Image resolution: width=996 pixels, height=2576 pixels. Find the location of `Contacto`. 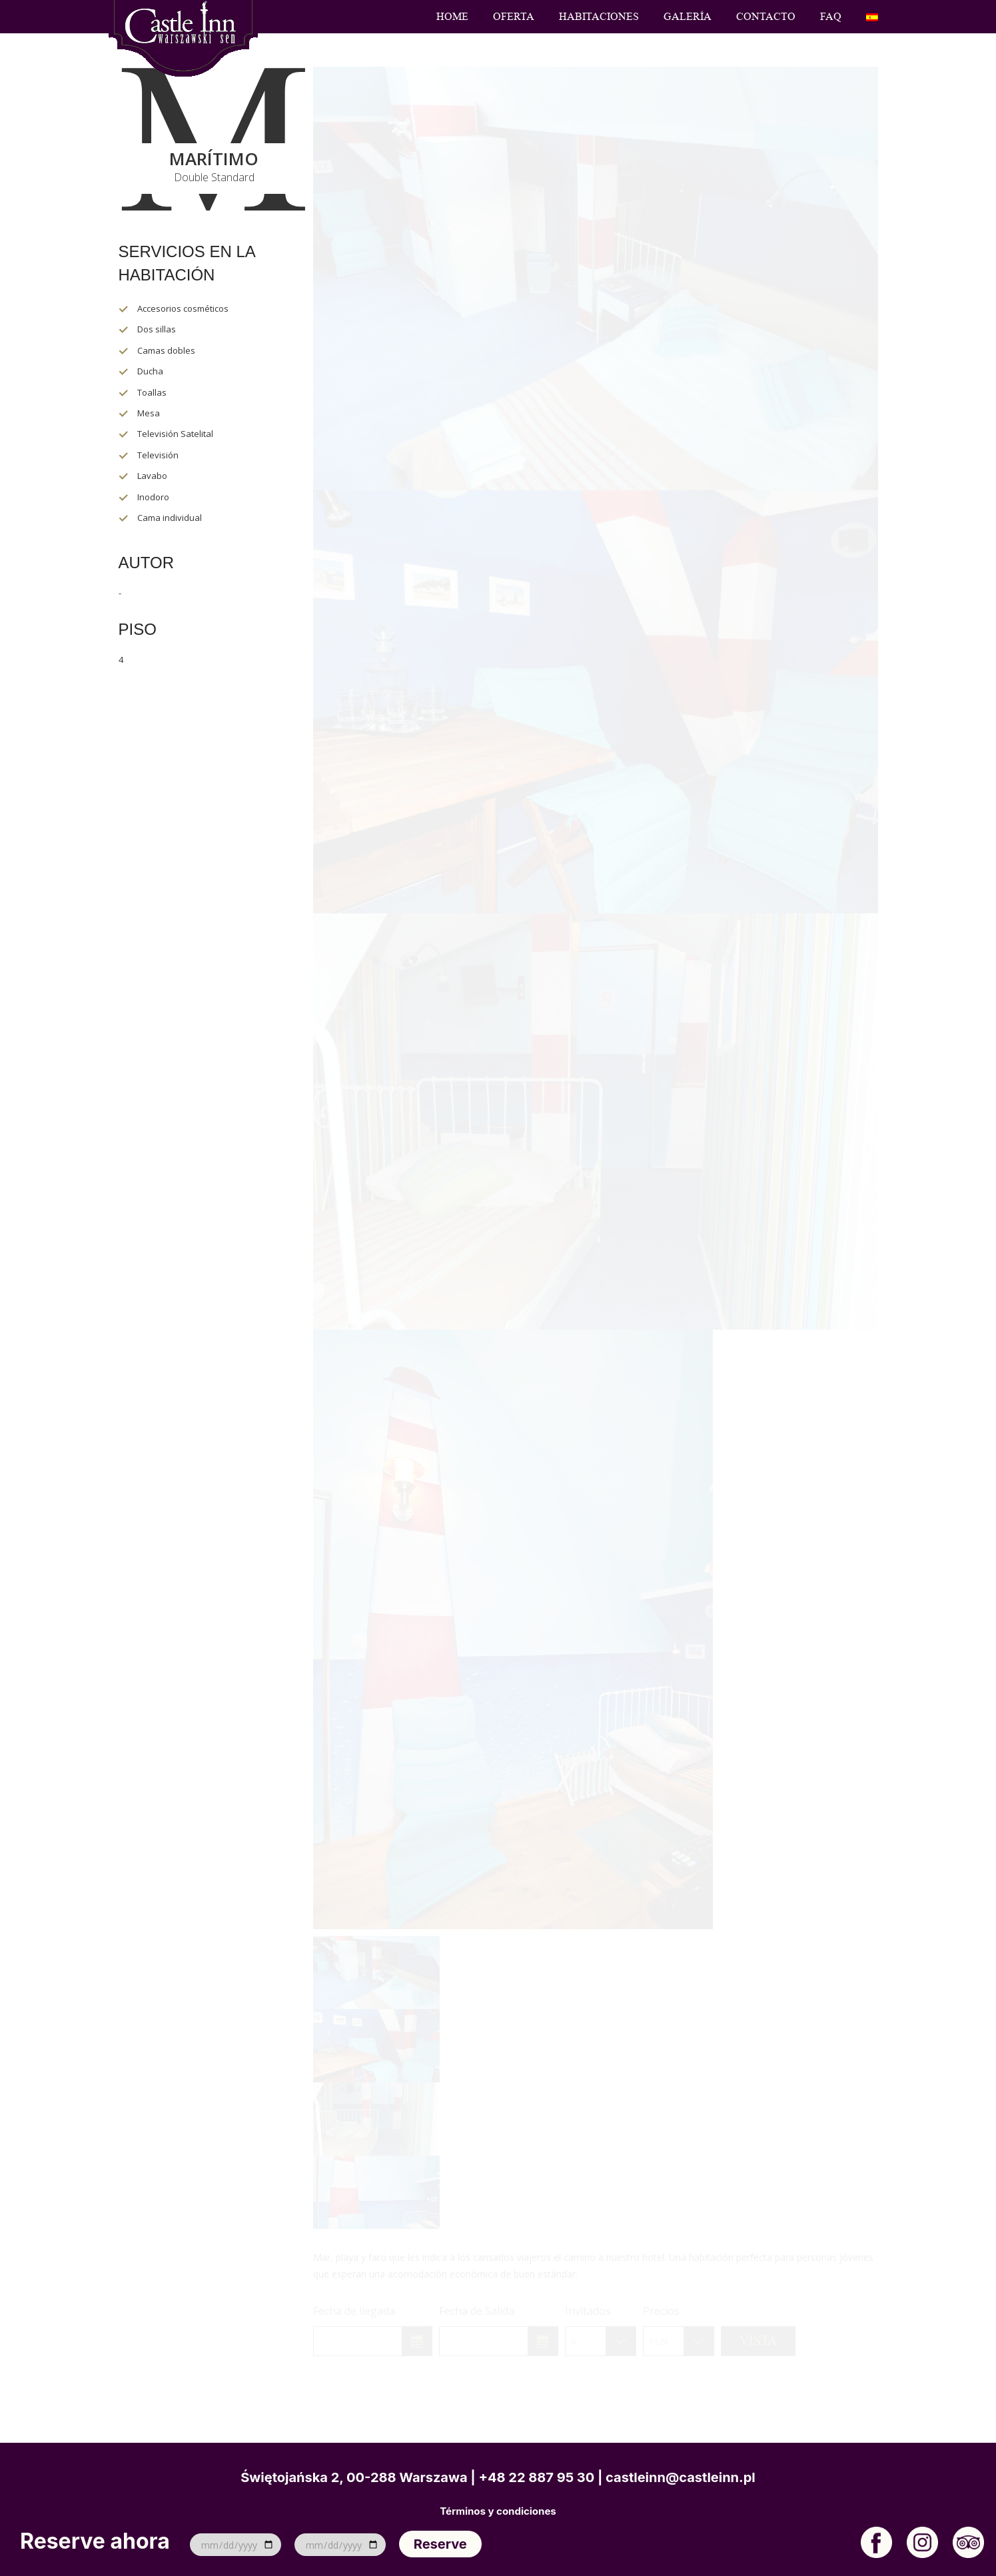

Contacto is located at coordinates (765, 17).